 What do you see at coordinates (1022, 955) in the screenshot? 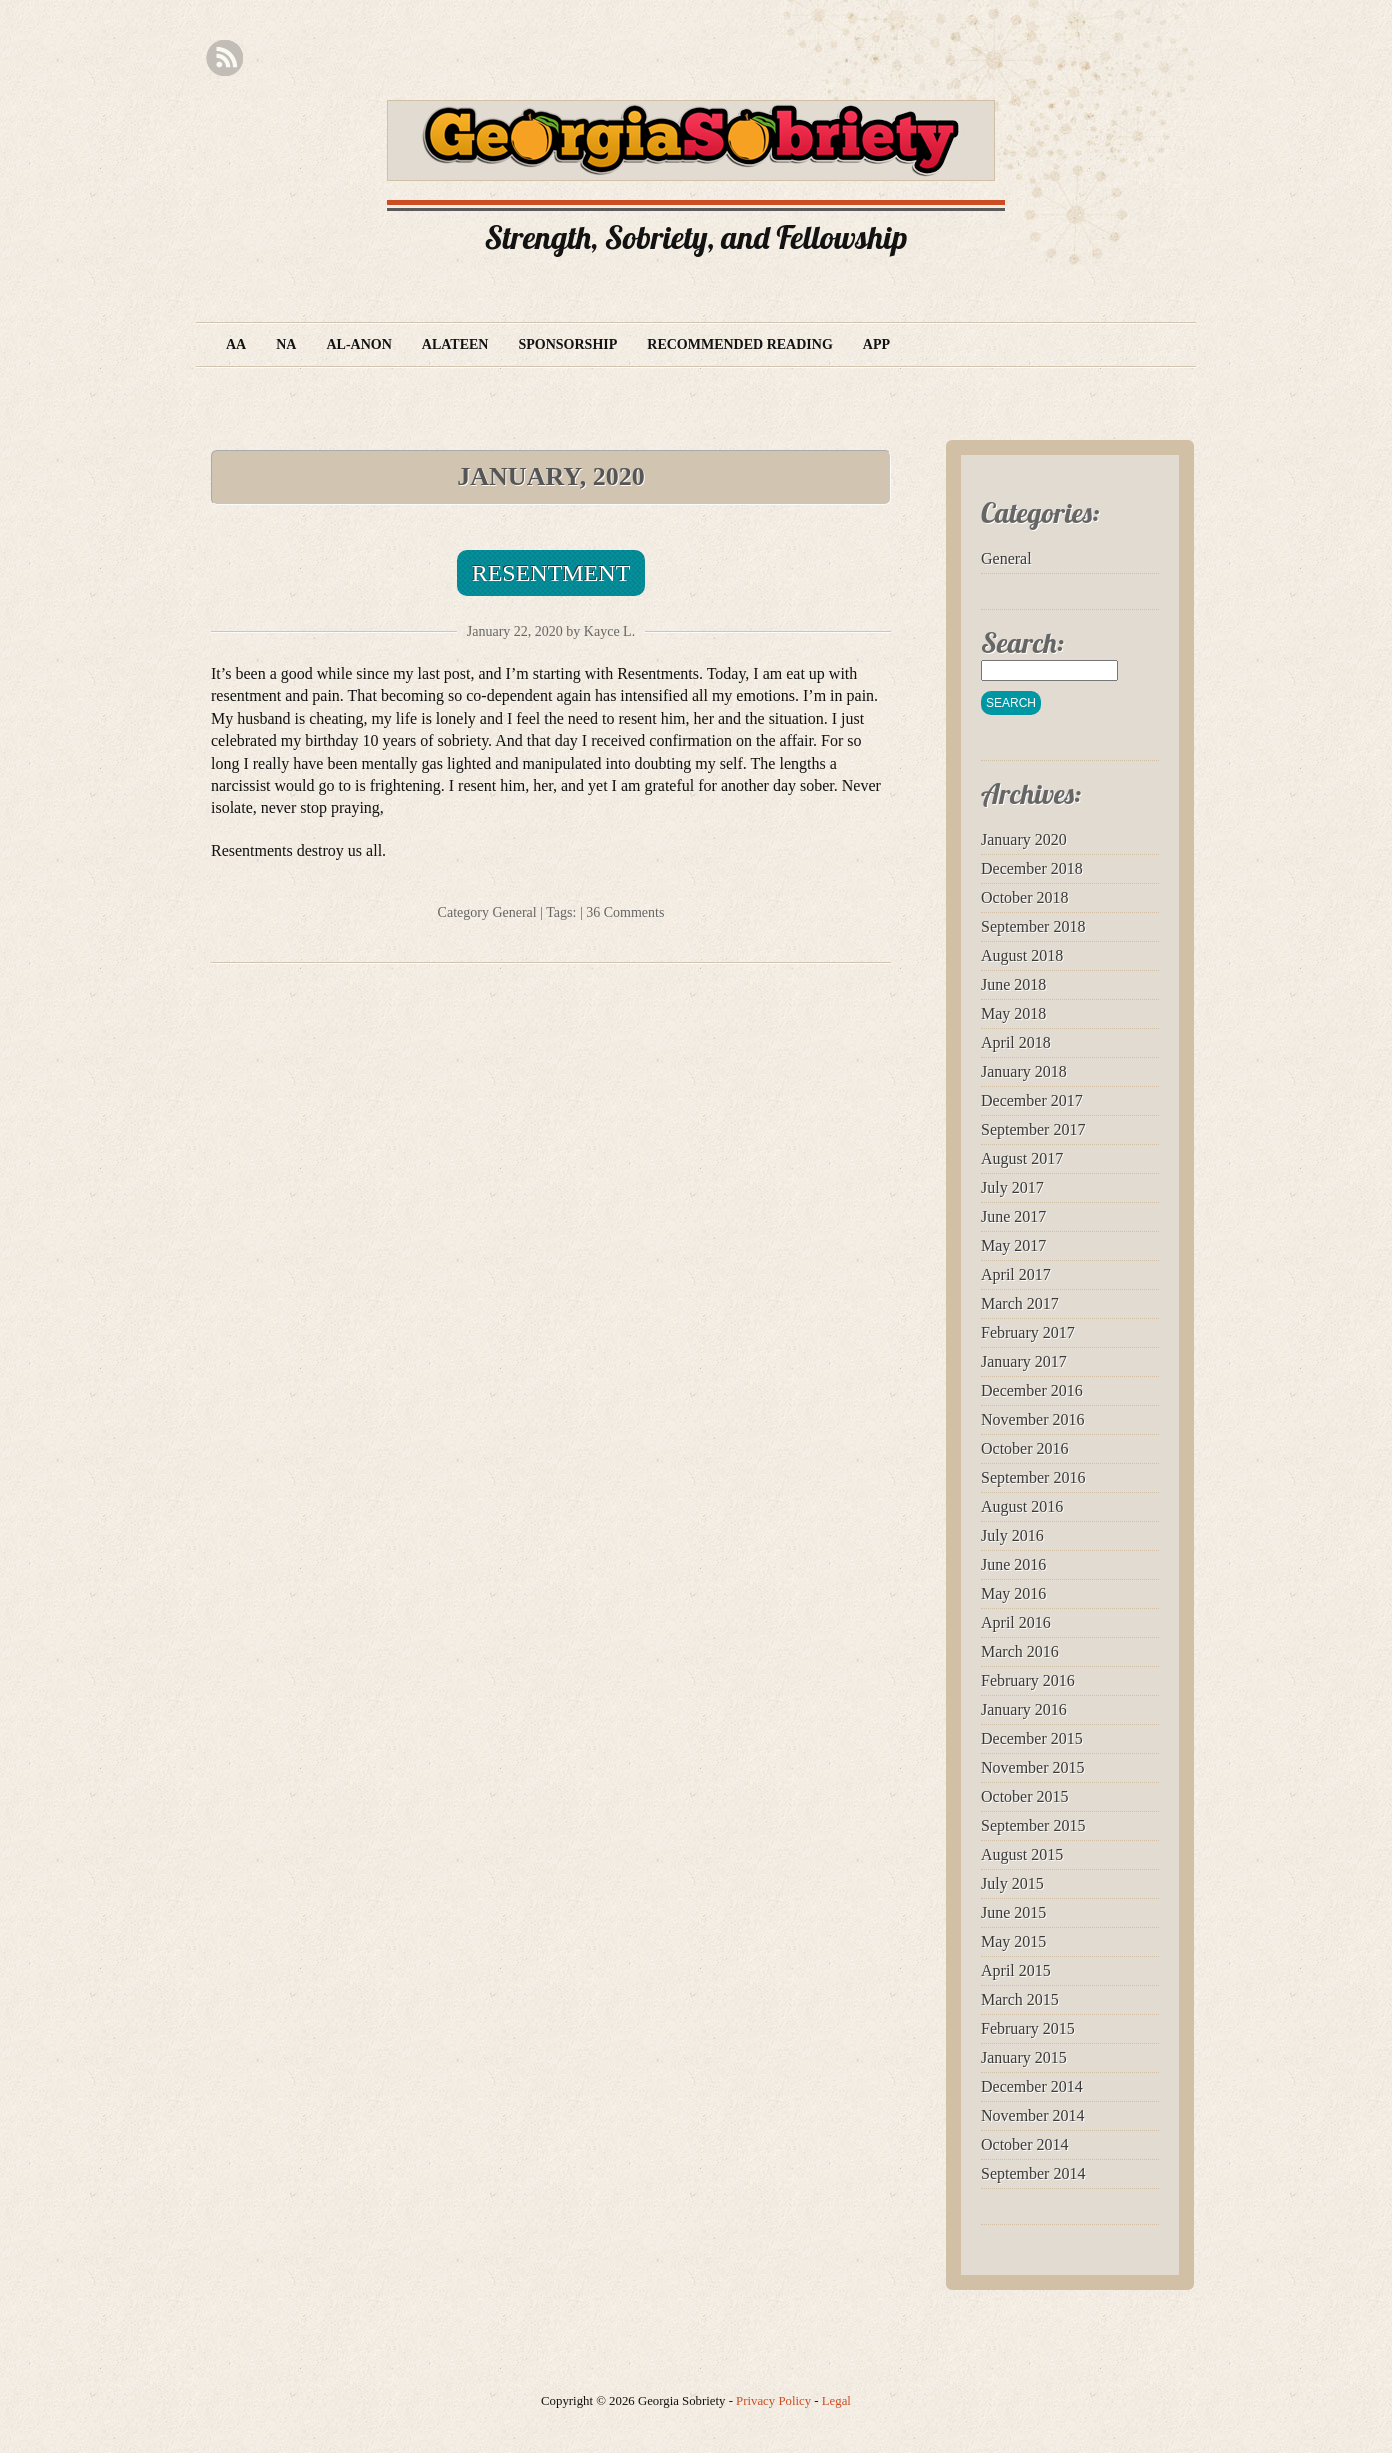
I see `August 2018` at bounding box center [1022, 955].